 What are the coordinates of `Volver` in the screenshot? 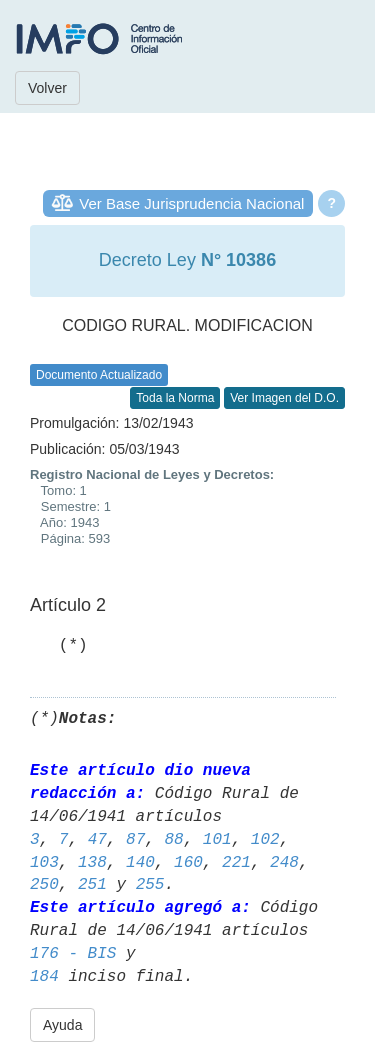 It's located at (47, 88).